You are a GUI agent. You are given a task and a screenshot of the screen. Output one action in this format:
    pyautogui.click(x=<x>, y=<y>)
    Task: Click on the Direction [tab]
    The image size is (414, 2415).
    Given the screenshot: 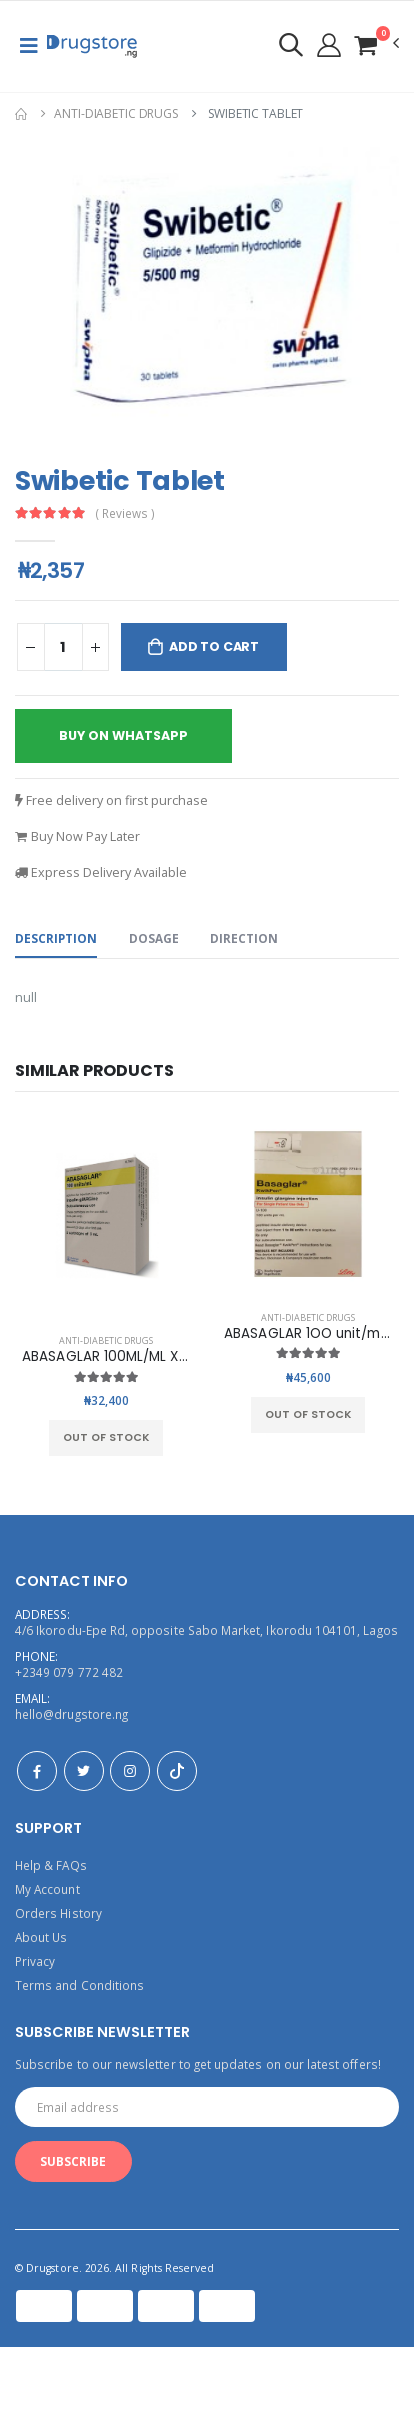 What is the action you would take?
    pyautogui.click(x=244, y=938)
    